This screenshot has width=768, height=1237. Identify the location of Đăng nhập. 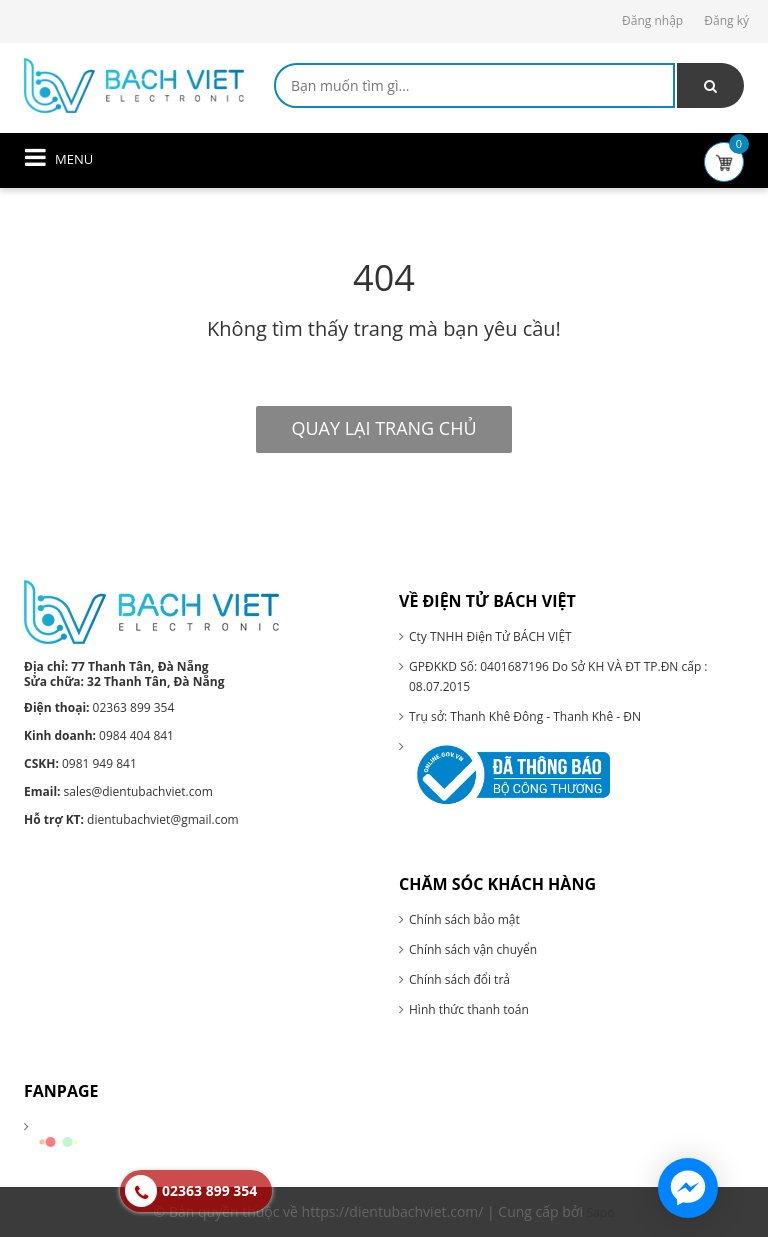
(652, 20).